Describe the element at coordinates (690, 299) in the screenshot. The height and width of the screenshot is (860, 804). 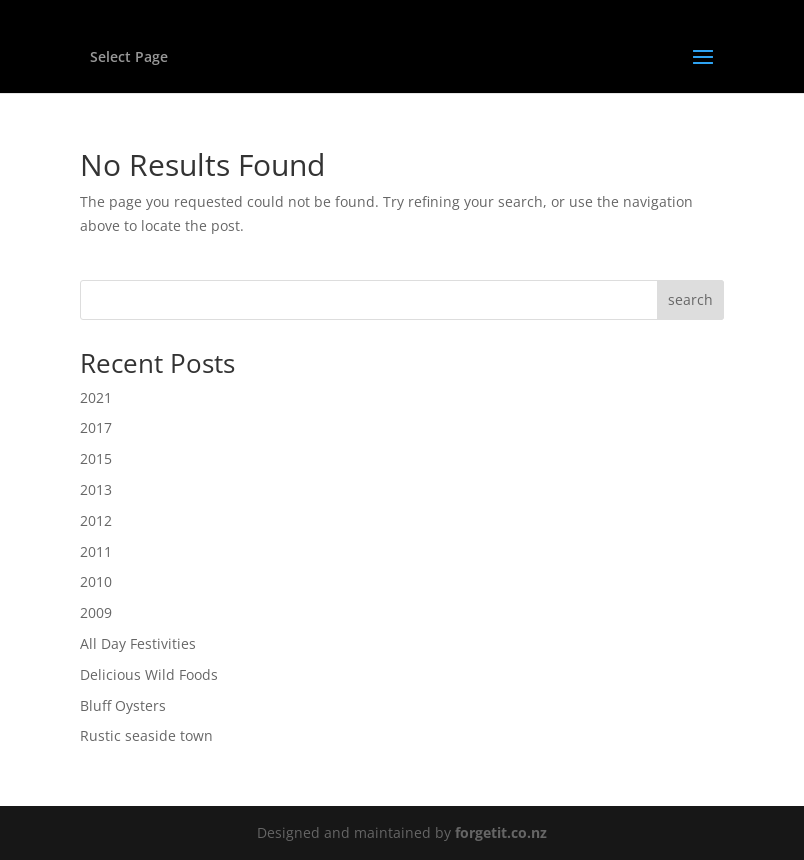
I see `search` at that location.